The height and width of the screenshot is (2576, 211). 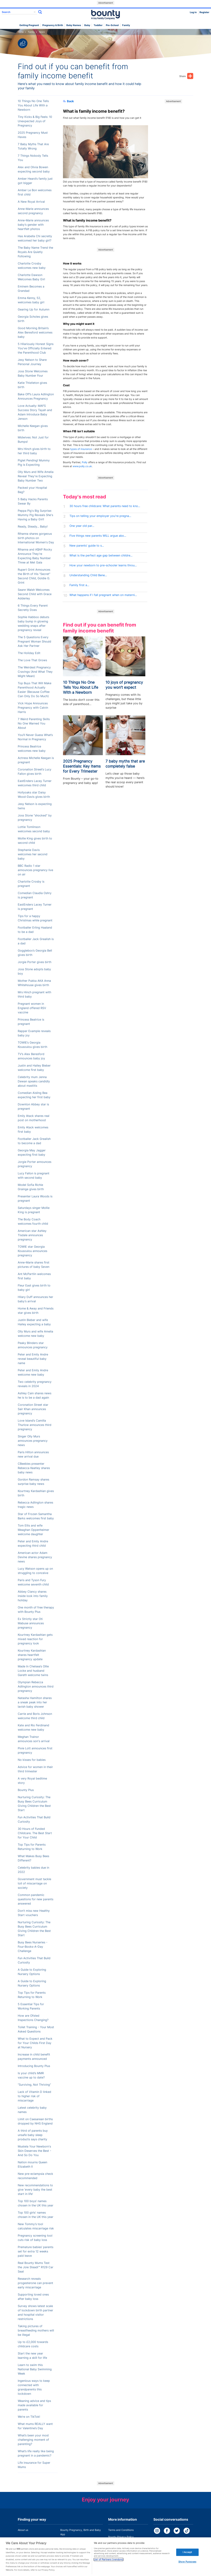 I want to click on Register, so click(x=204, y=12).